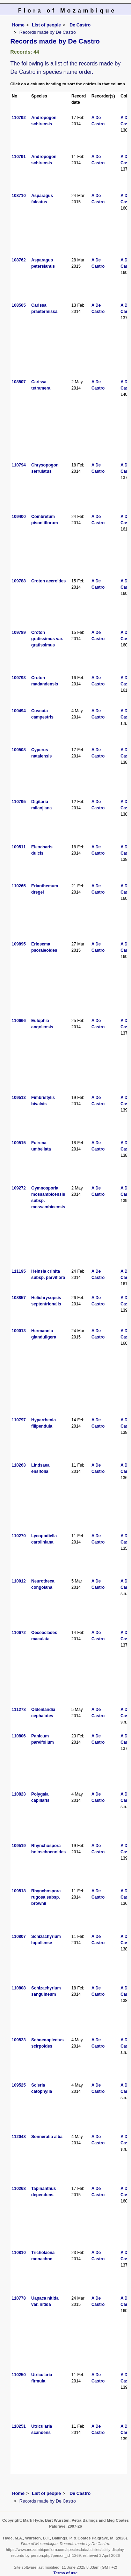 Image resolution: width=131 pixels, height=2576 pixels. I want to click on Croton gratissimus var. gratissimus, so click(47, 638).